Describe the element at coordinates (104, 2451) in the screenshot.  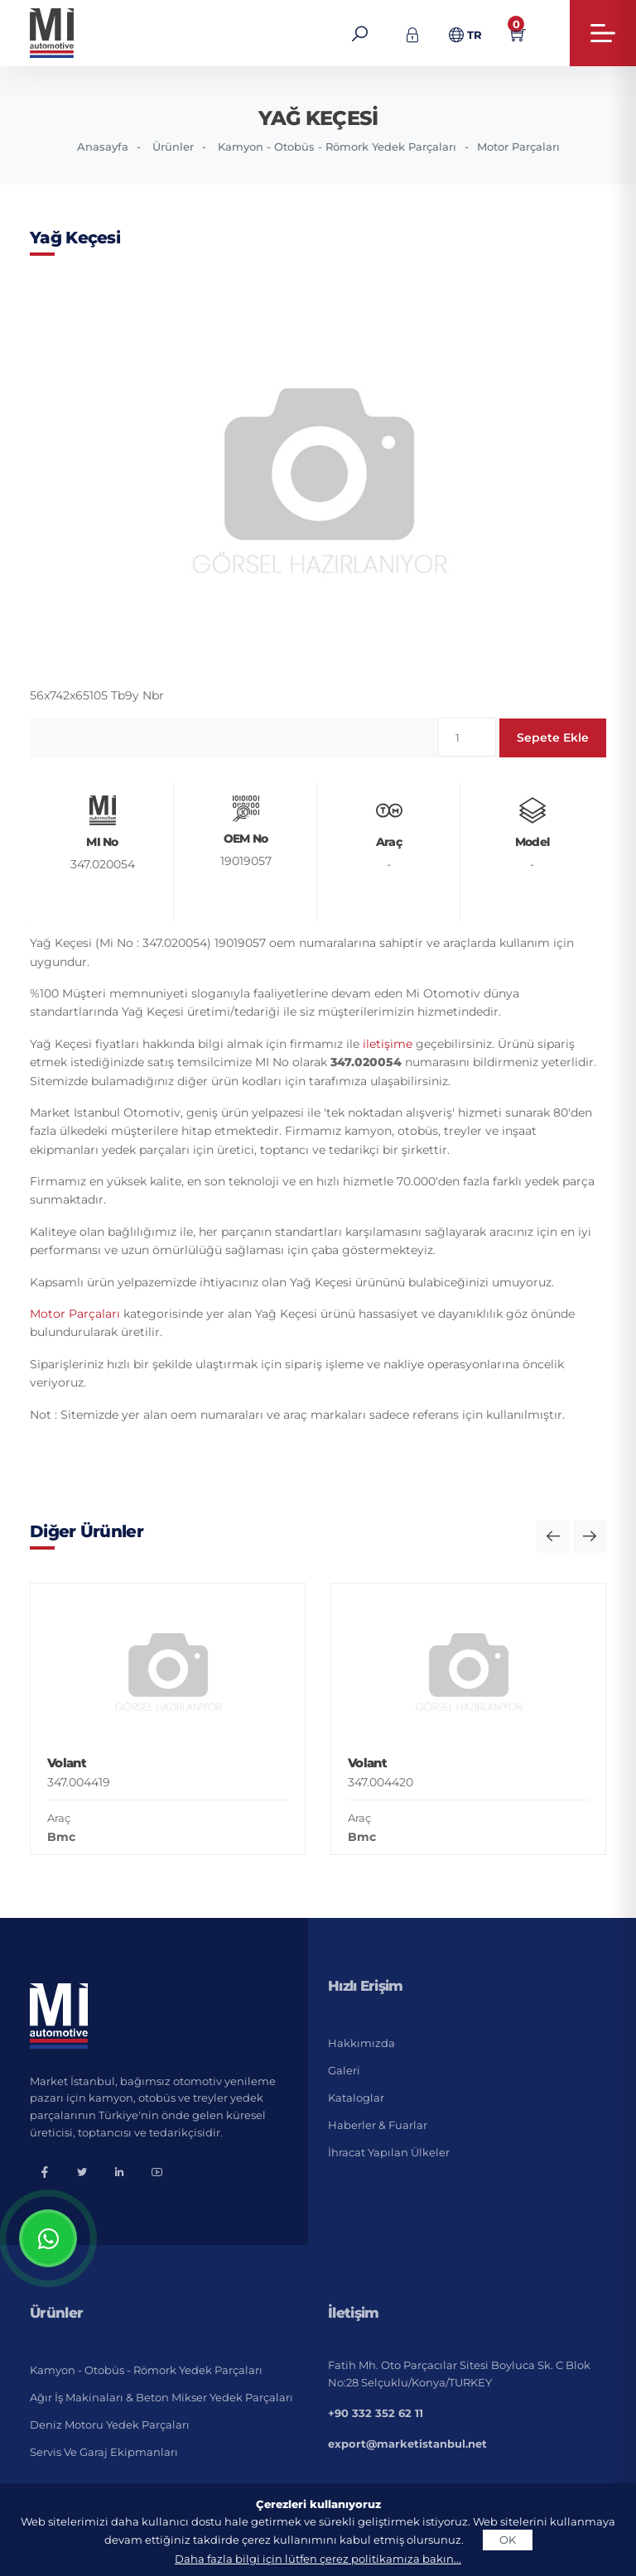
I see `Servis ve Garaj Ekipmanları` at that location.